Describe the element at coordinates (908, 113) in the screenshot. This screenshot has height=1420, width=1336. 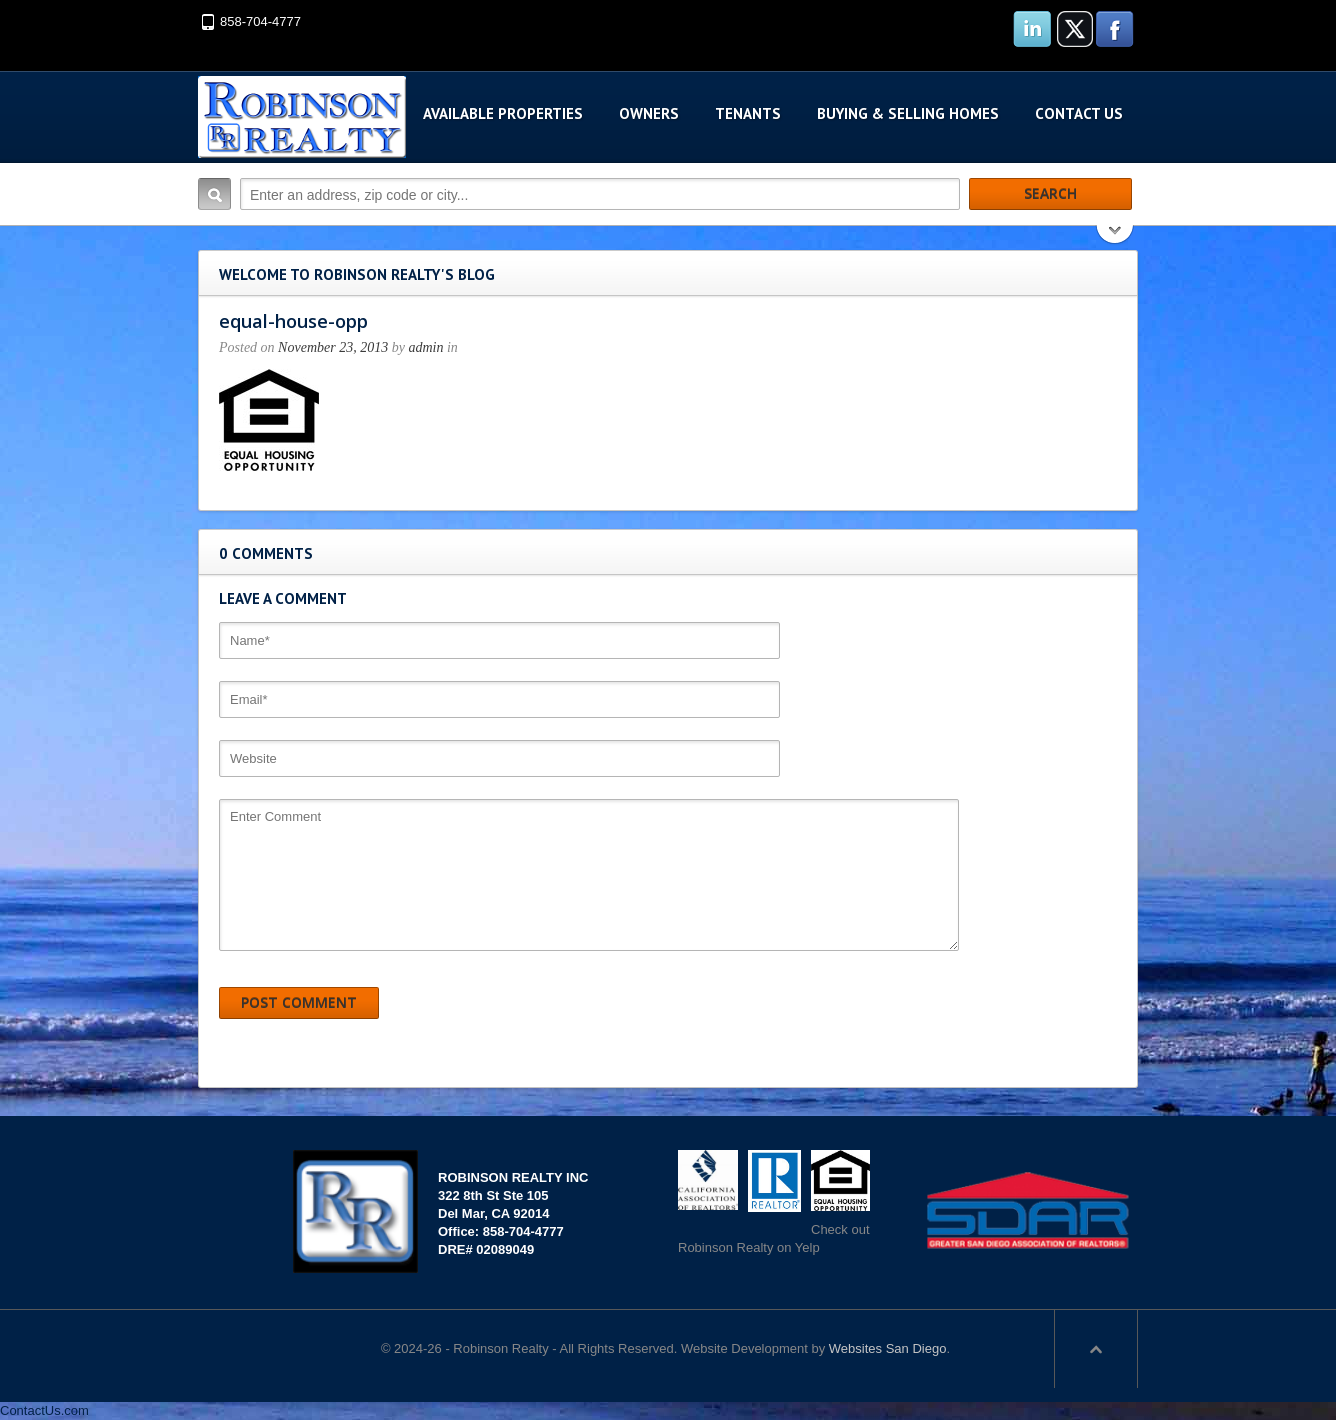
I see `Buying & Selling Homes` at that location.